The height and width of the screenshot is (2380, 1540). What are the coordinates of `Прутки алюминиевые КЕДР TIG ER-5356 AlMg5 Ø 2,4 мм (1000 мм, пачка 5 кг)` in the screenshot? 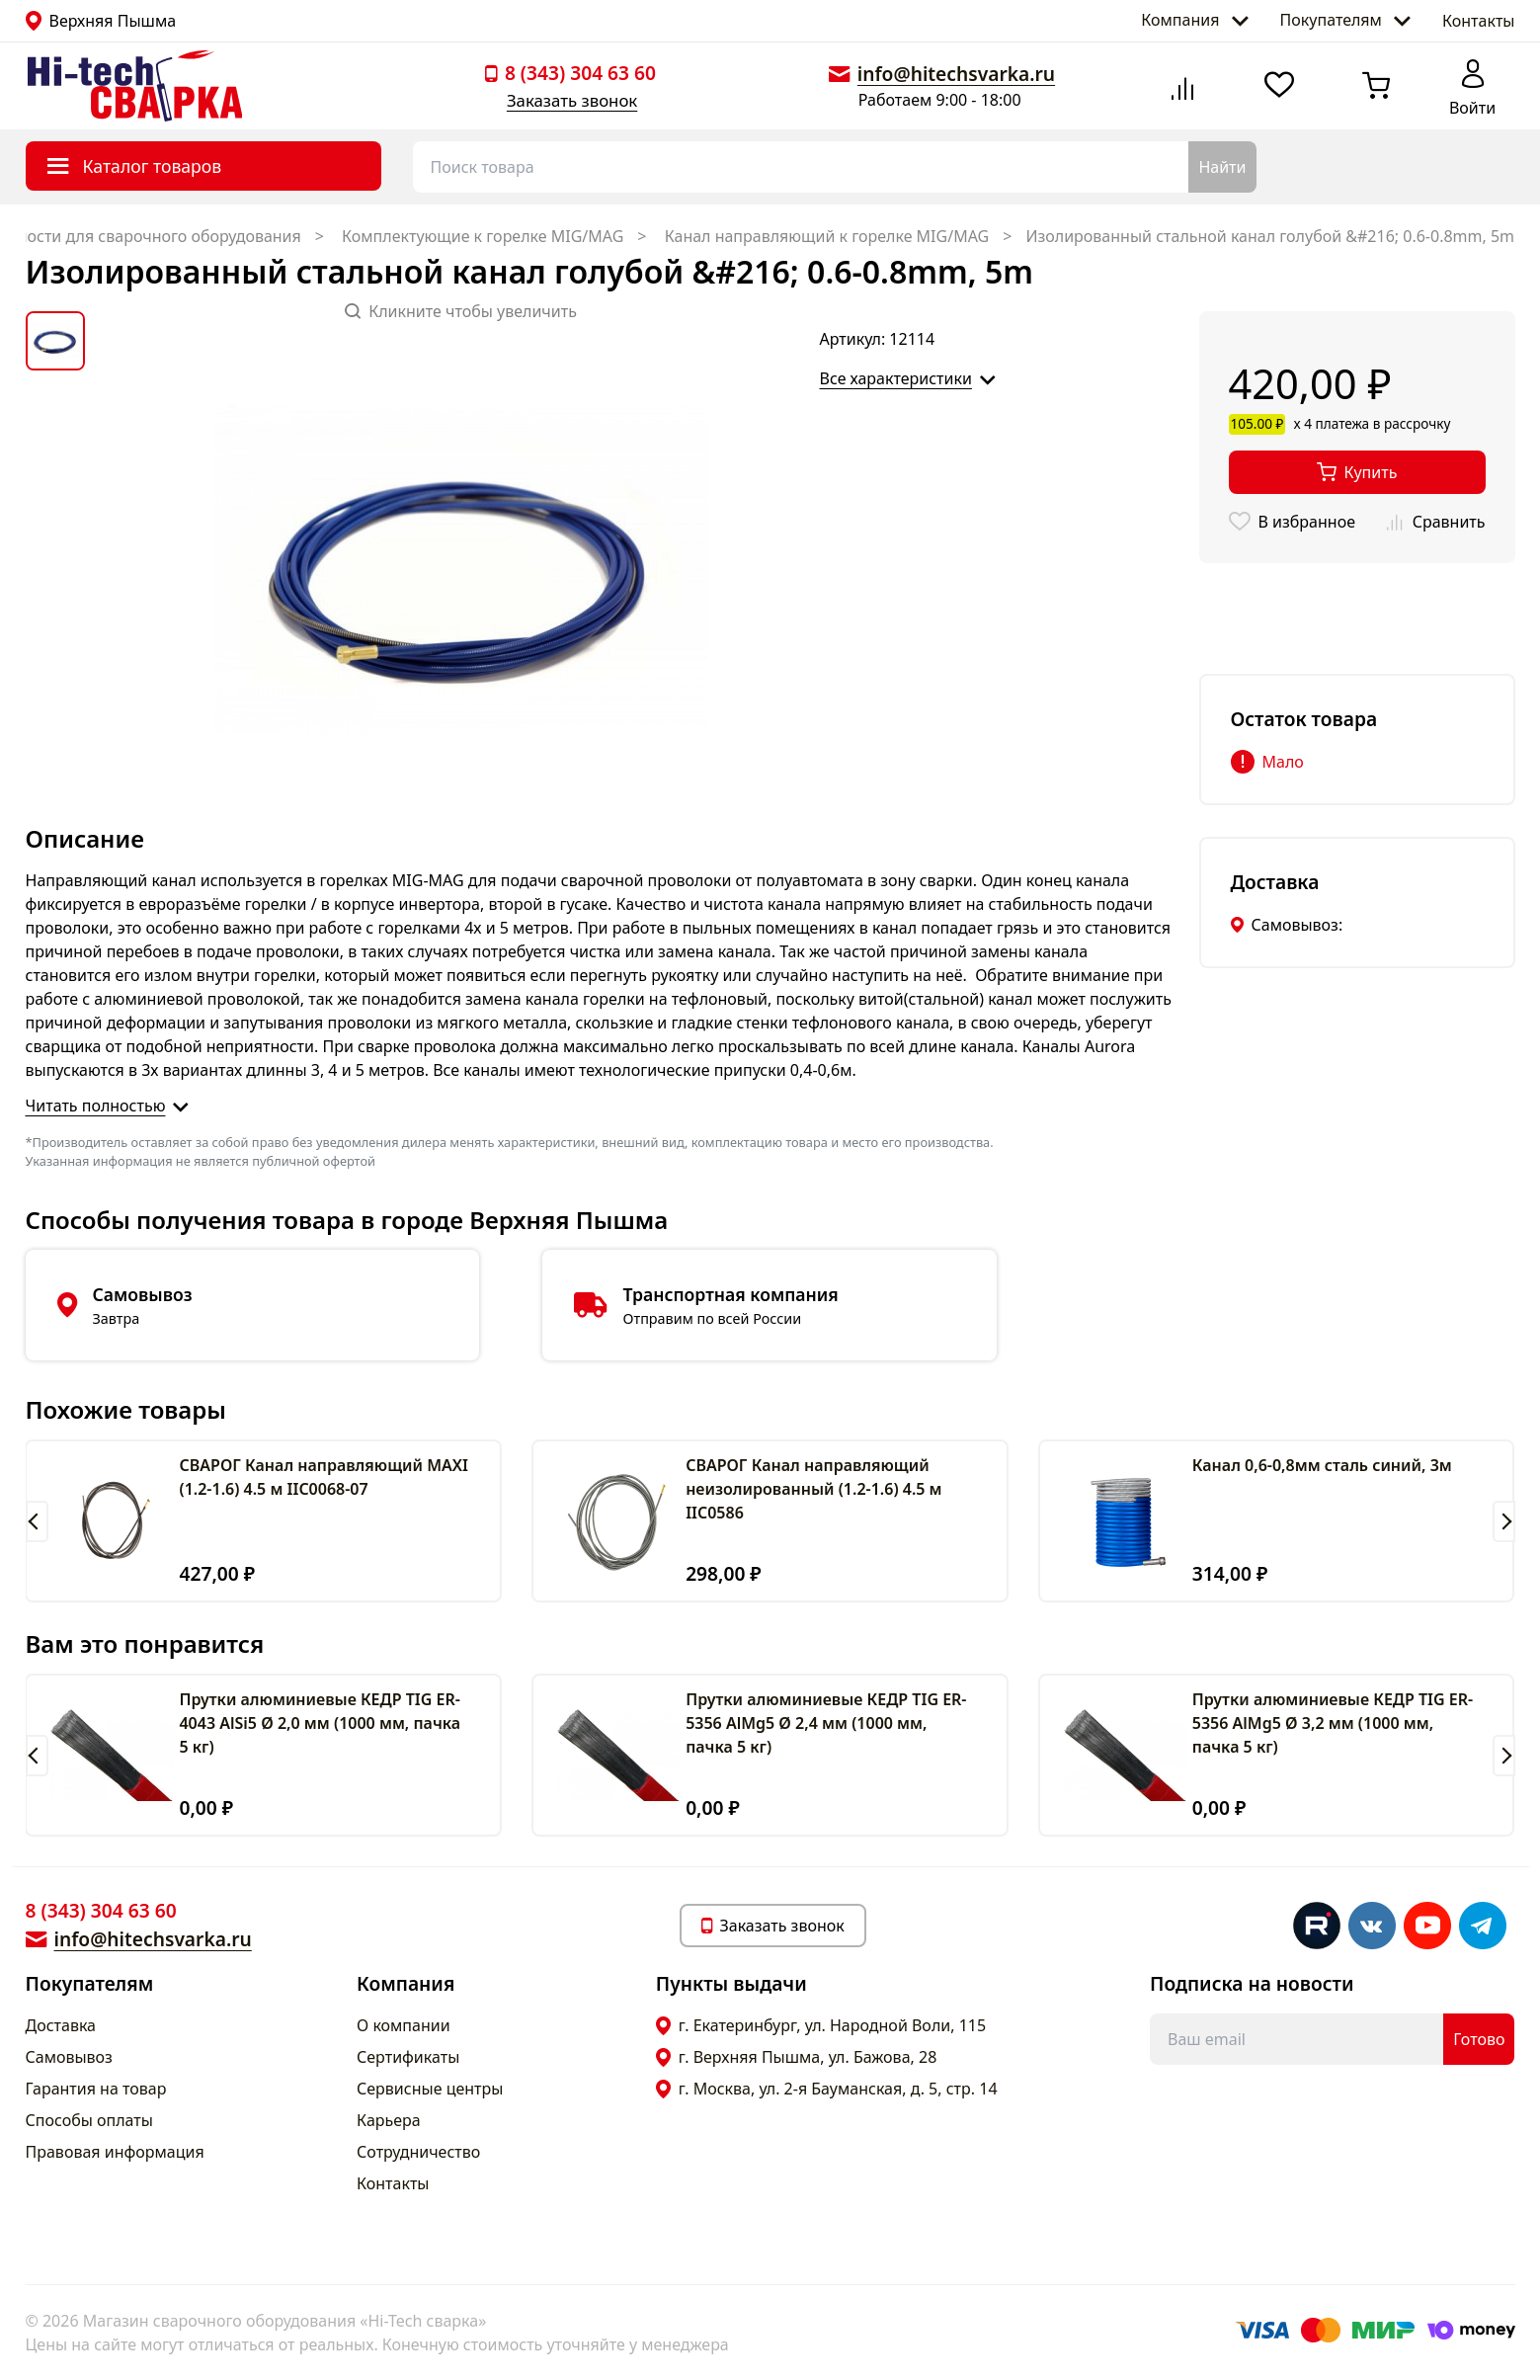 It's located at (826, 1723).